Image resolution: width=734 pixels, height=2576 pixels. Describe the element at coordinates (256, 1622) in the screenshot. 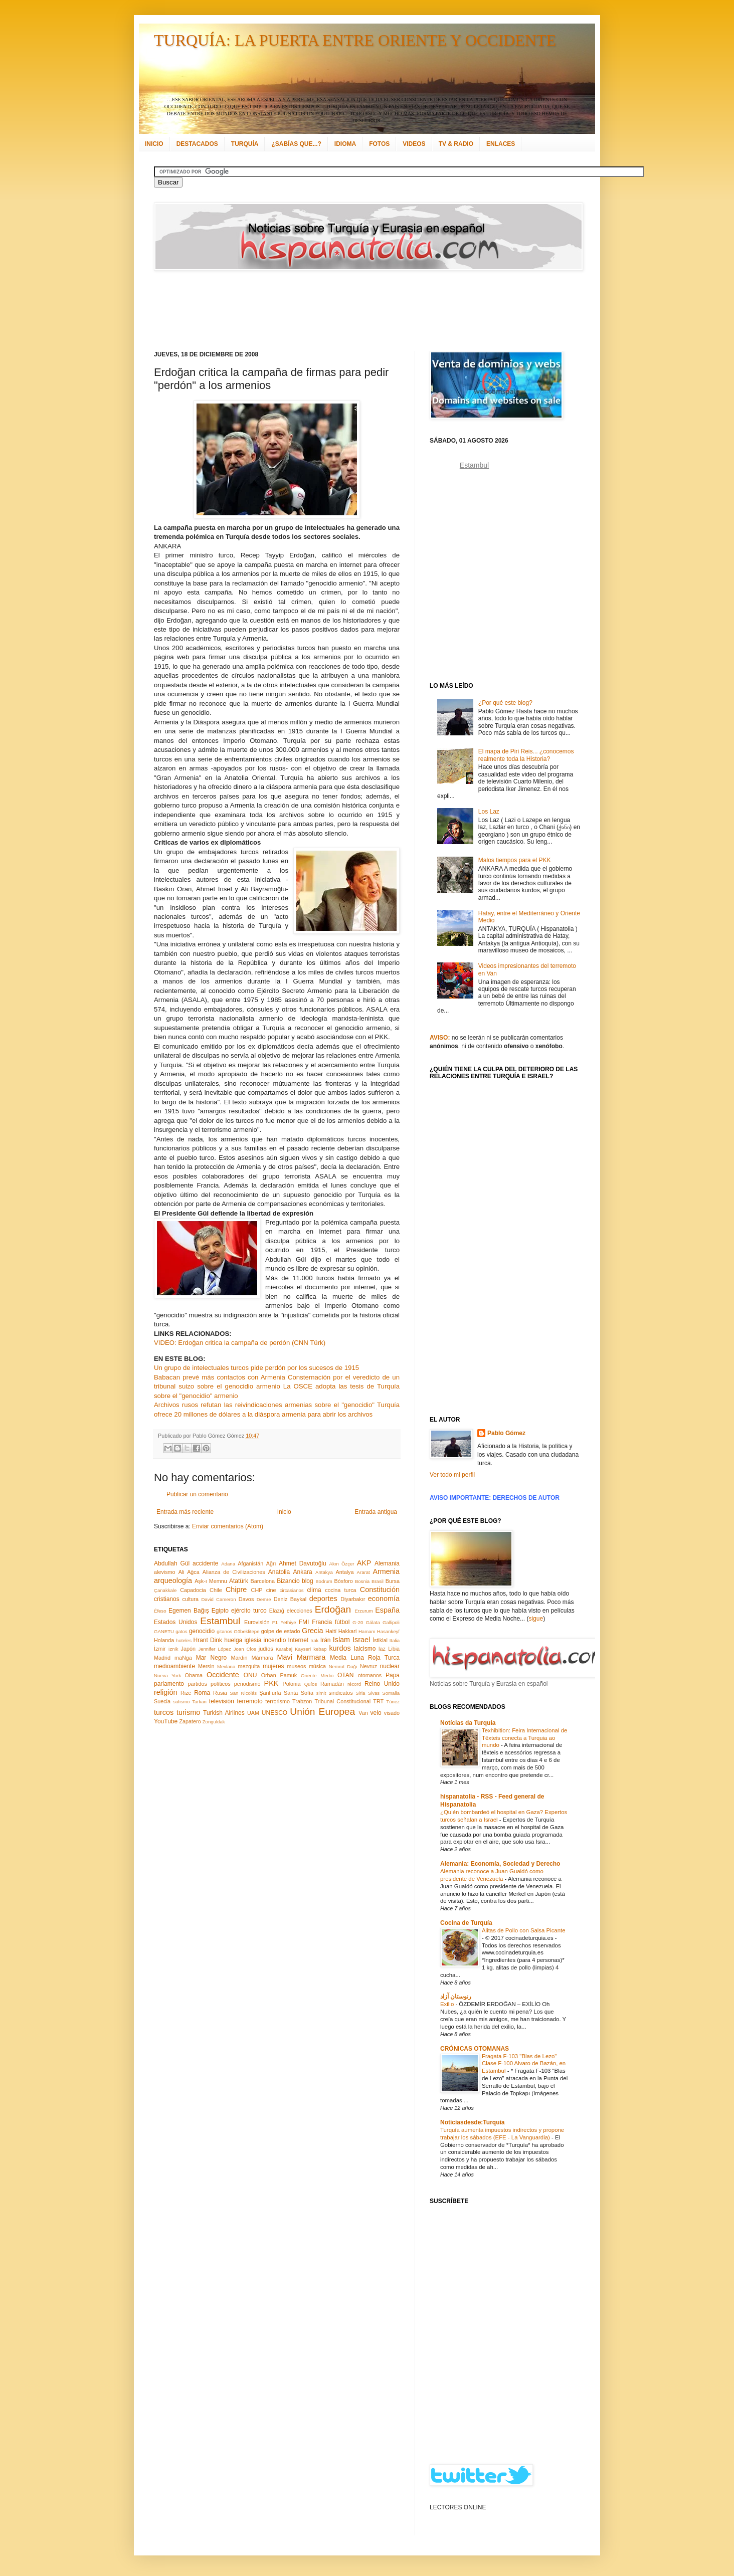

I see `Eurovisión` at that location.